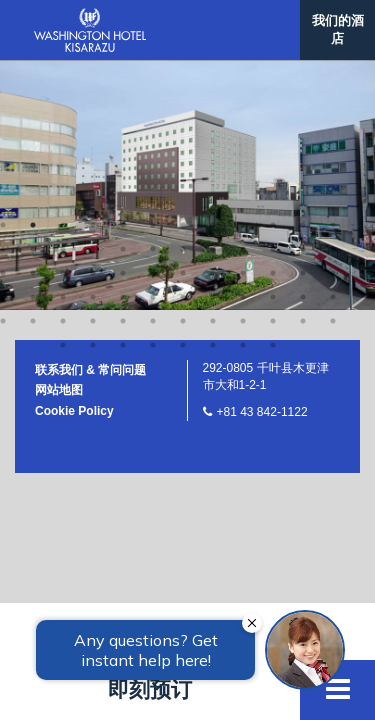  What do you see at coordinates (213, 96) in the screenshot?
I see `66 [button]` at bounding box center [213, 96].